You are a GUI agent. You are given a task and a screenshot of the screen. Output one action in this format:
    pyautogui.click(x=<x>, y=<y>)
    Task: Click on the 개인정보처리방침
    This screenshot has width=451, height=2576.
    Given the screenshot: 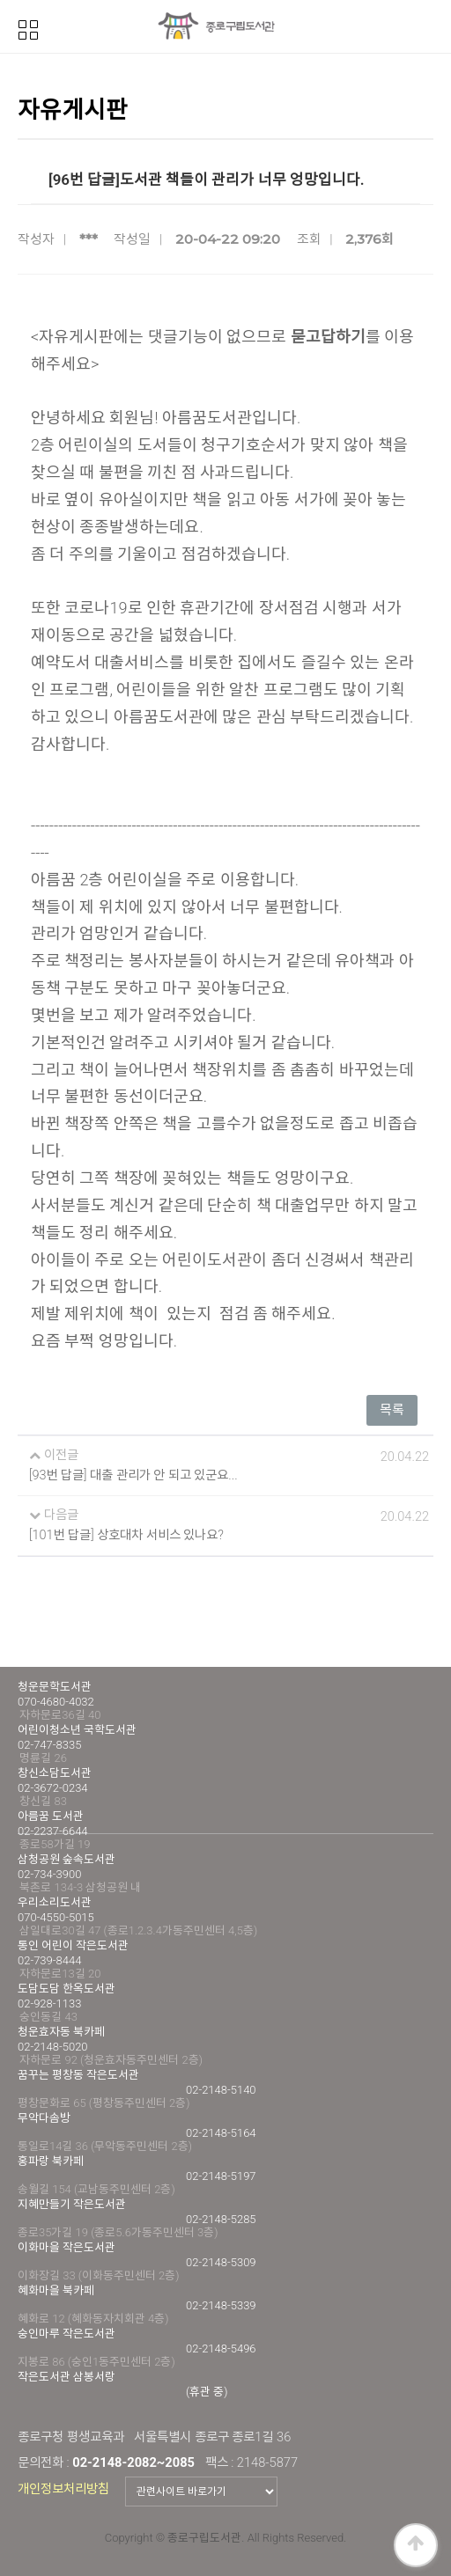 What is the action you would take?
    pyautogui.click(x=63, y=2489)
    